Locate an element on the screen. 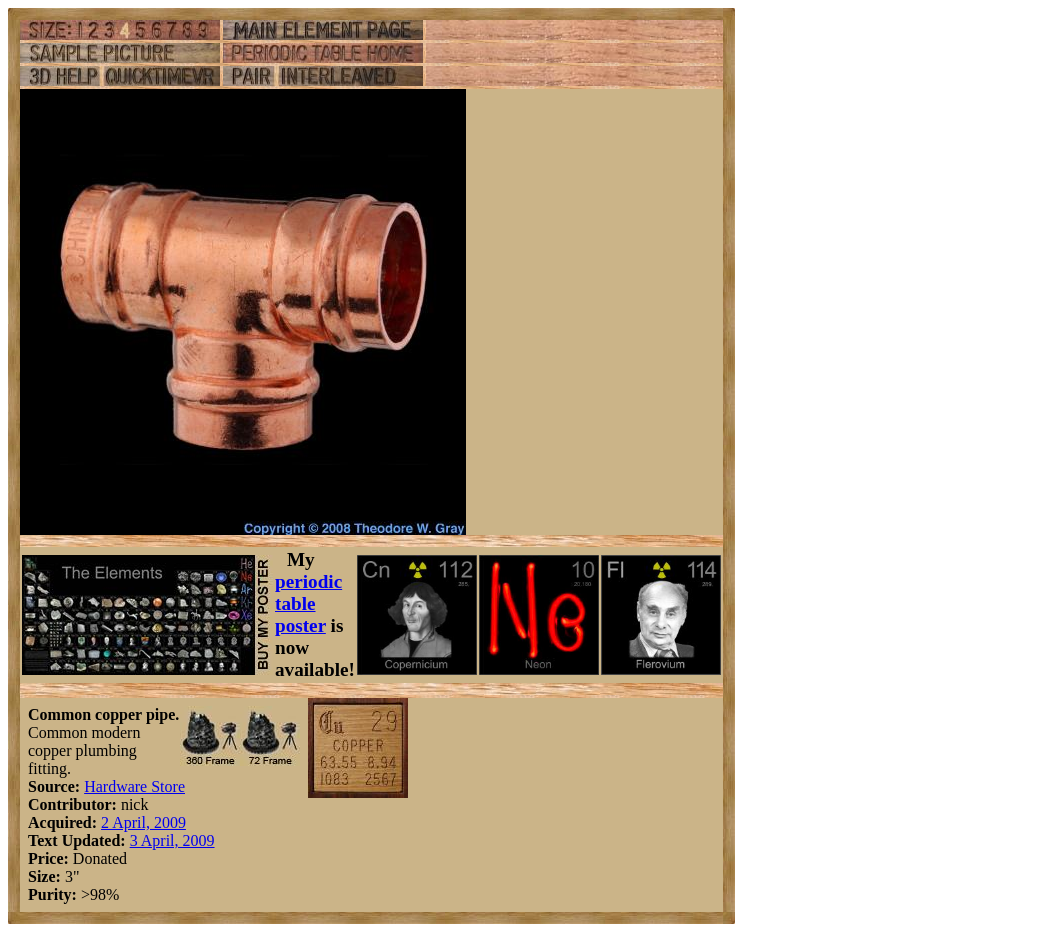 The image size is (1038, 932). 3 April, 2009 is located at coordinates (172, 840).